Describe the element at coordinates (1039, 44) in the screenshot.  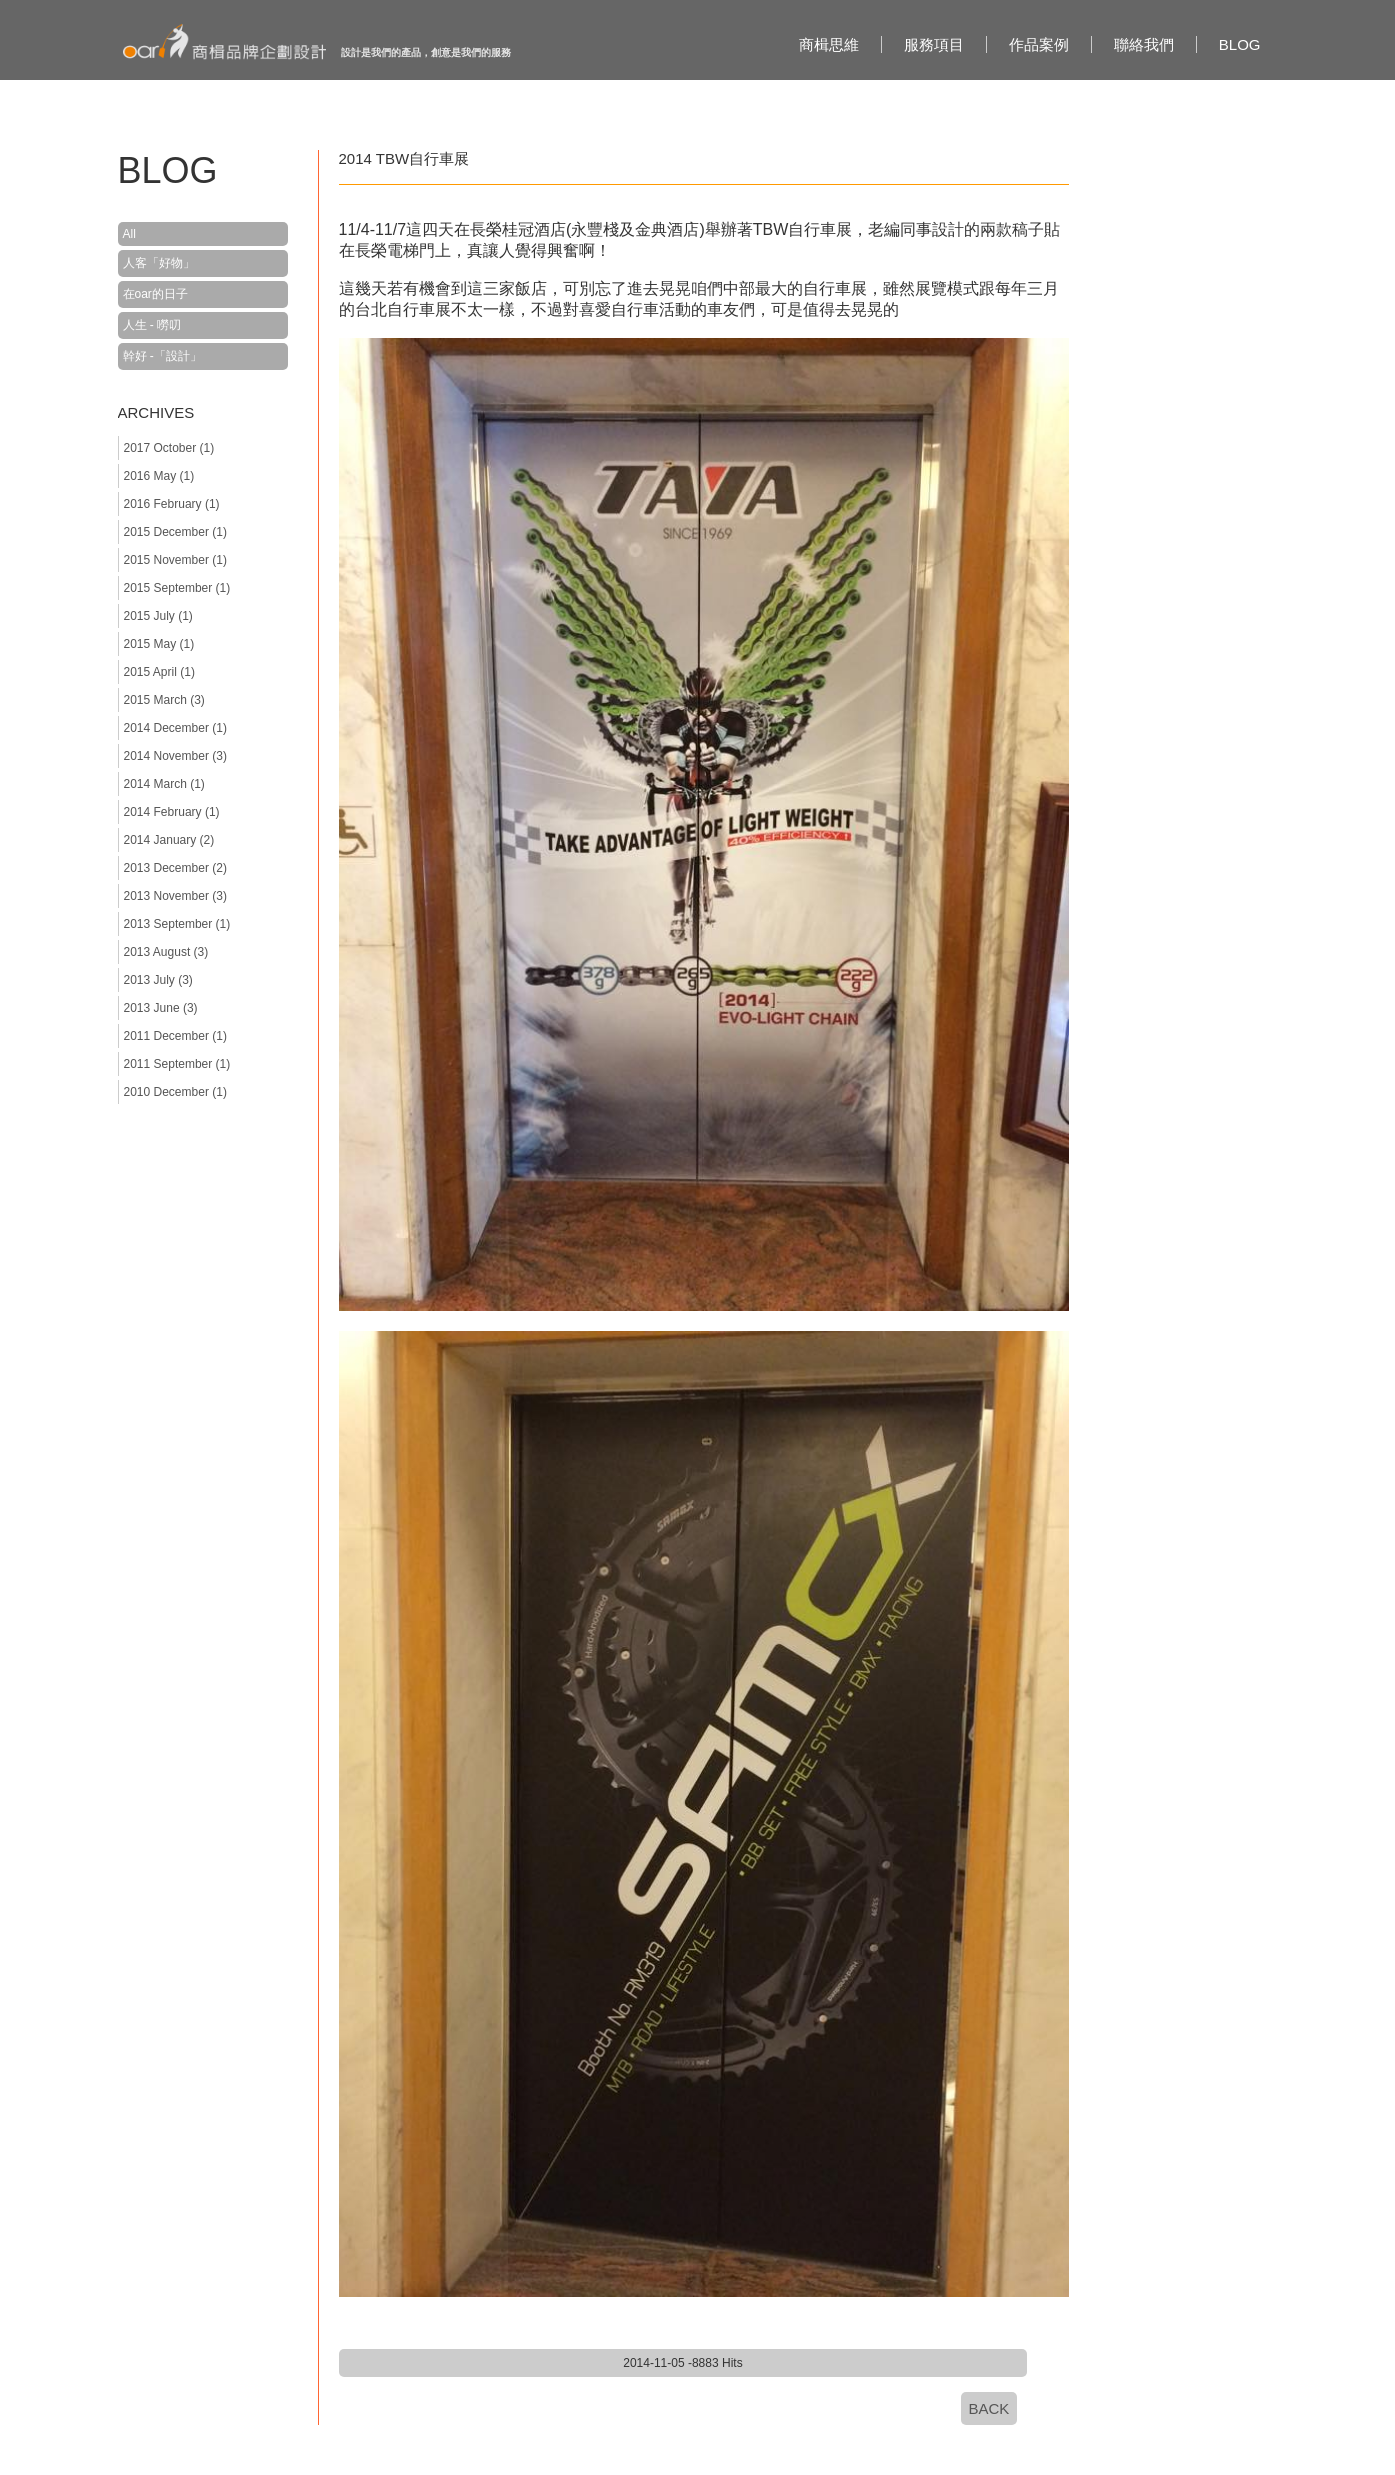
I see `作品案例` at that location.